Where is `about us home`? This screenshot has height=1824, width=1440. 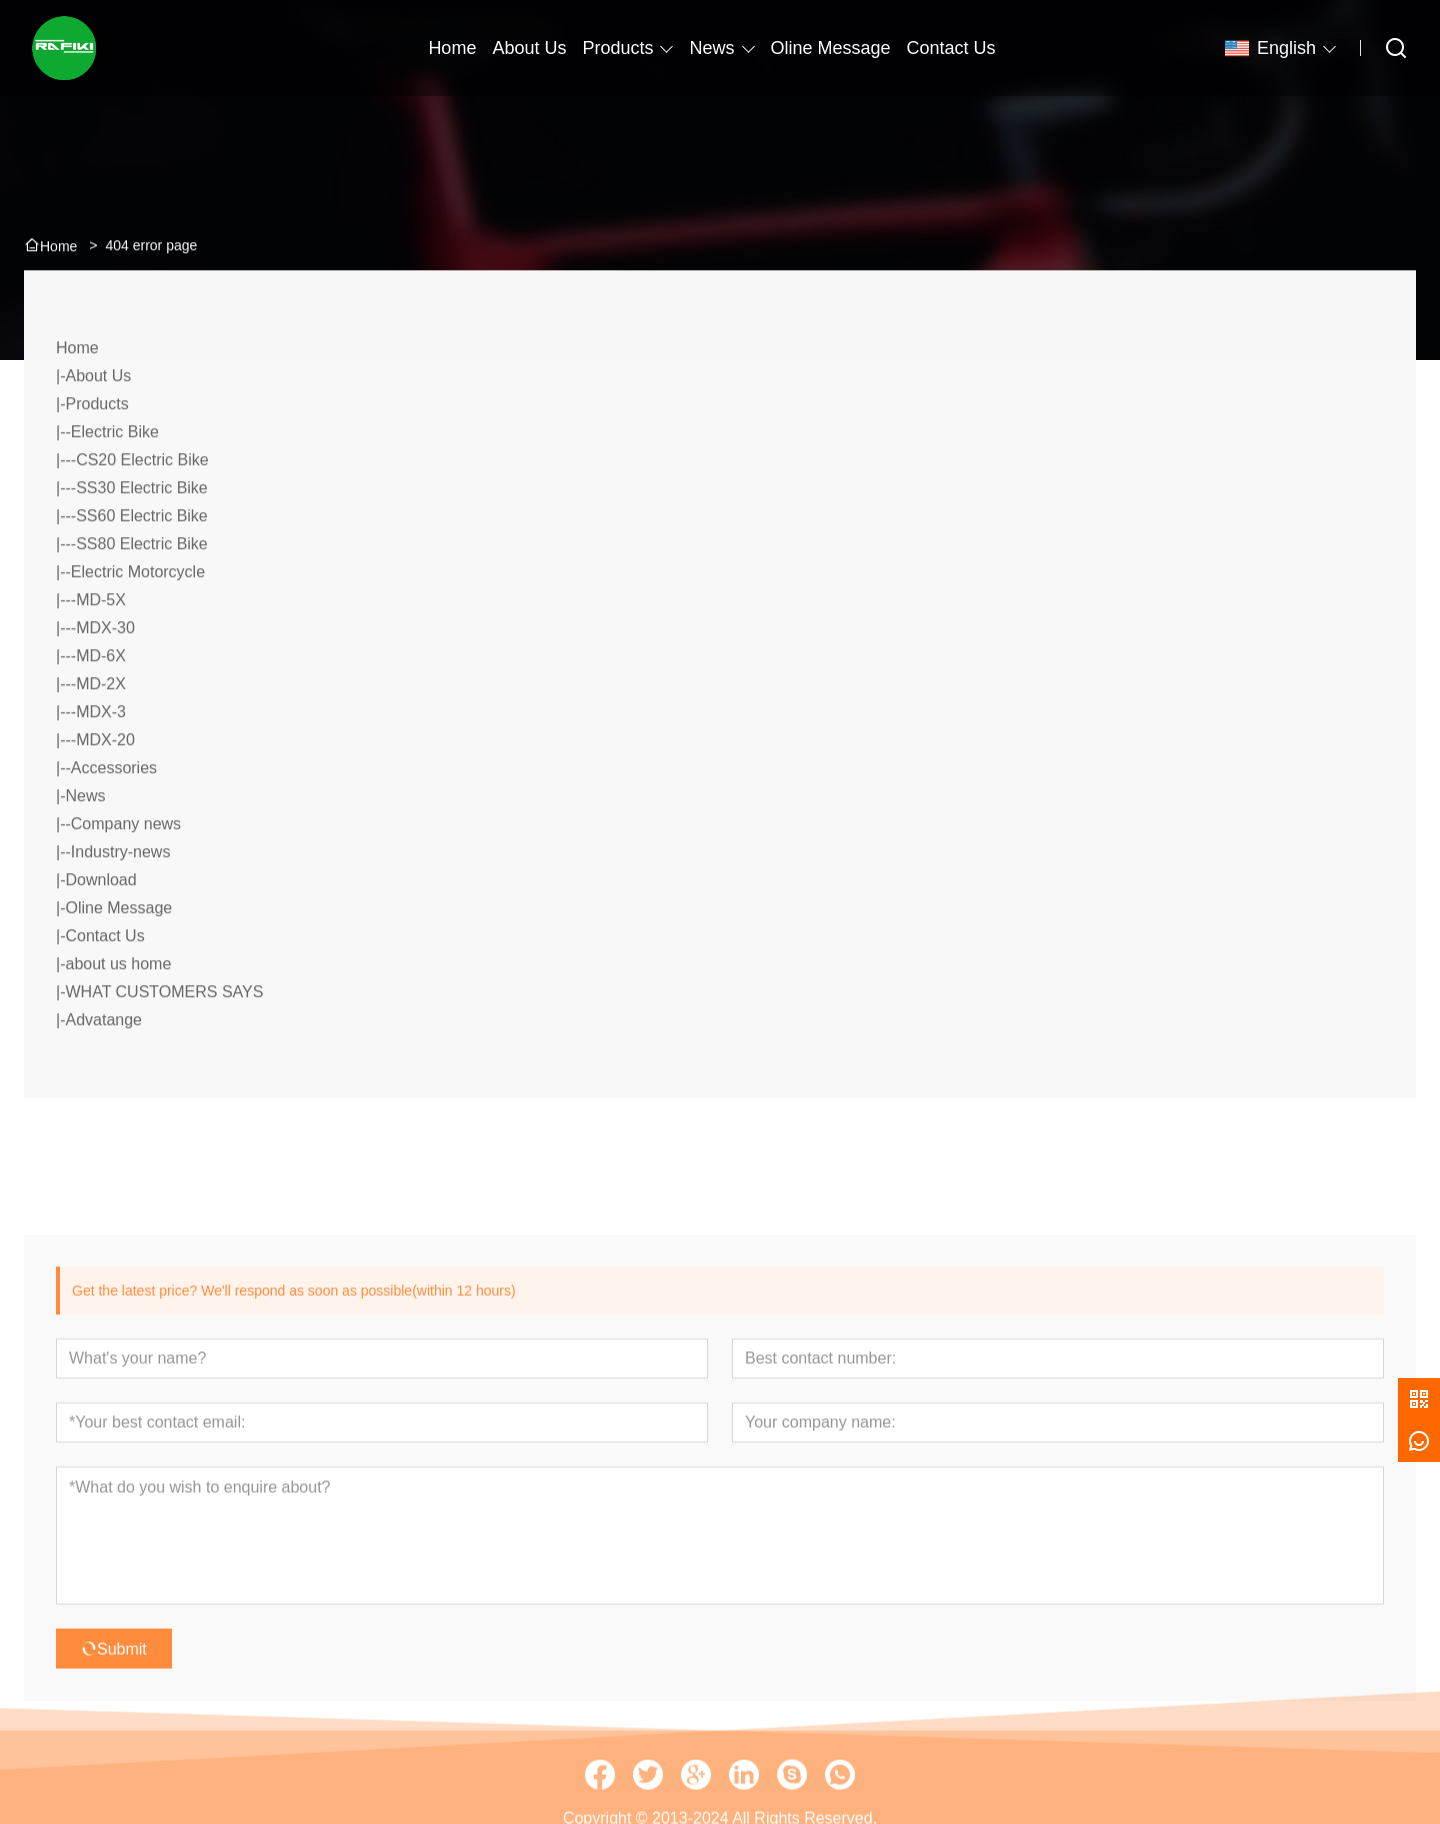 about us home is located at coordinates (118, 1009).